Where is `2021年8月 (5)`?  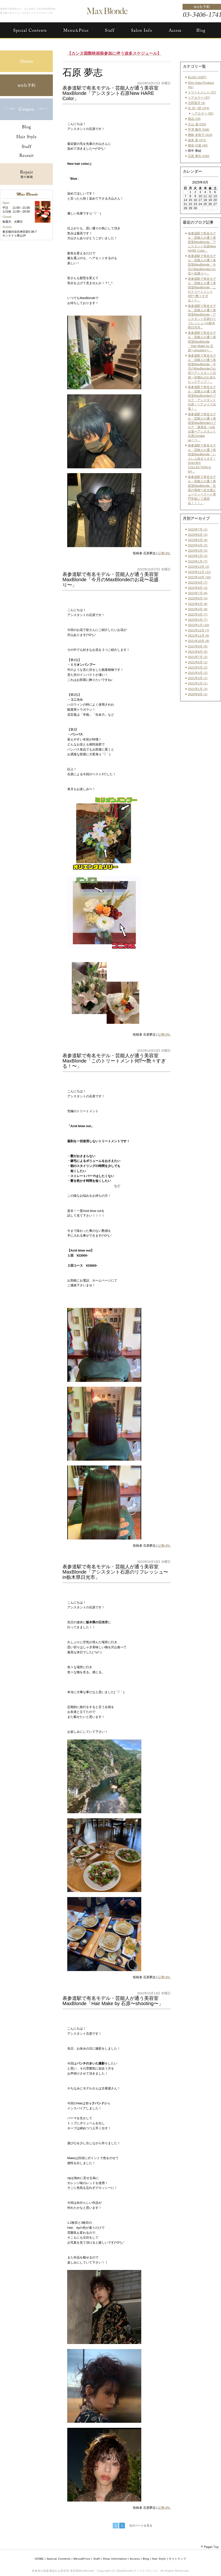 2021年8月 (5) is located at coordinates (197, 651).